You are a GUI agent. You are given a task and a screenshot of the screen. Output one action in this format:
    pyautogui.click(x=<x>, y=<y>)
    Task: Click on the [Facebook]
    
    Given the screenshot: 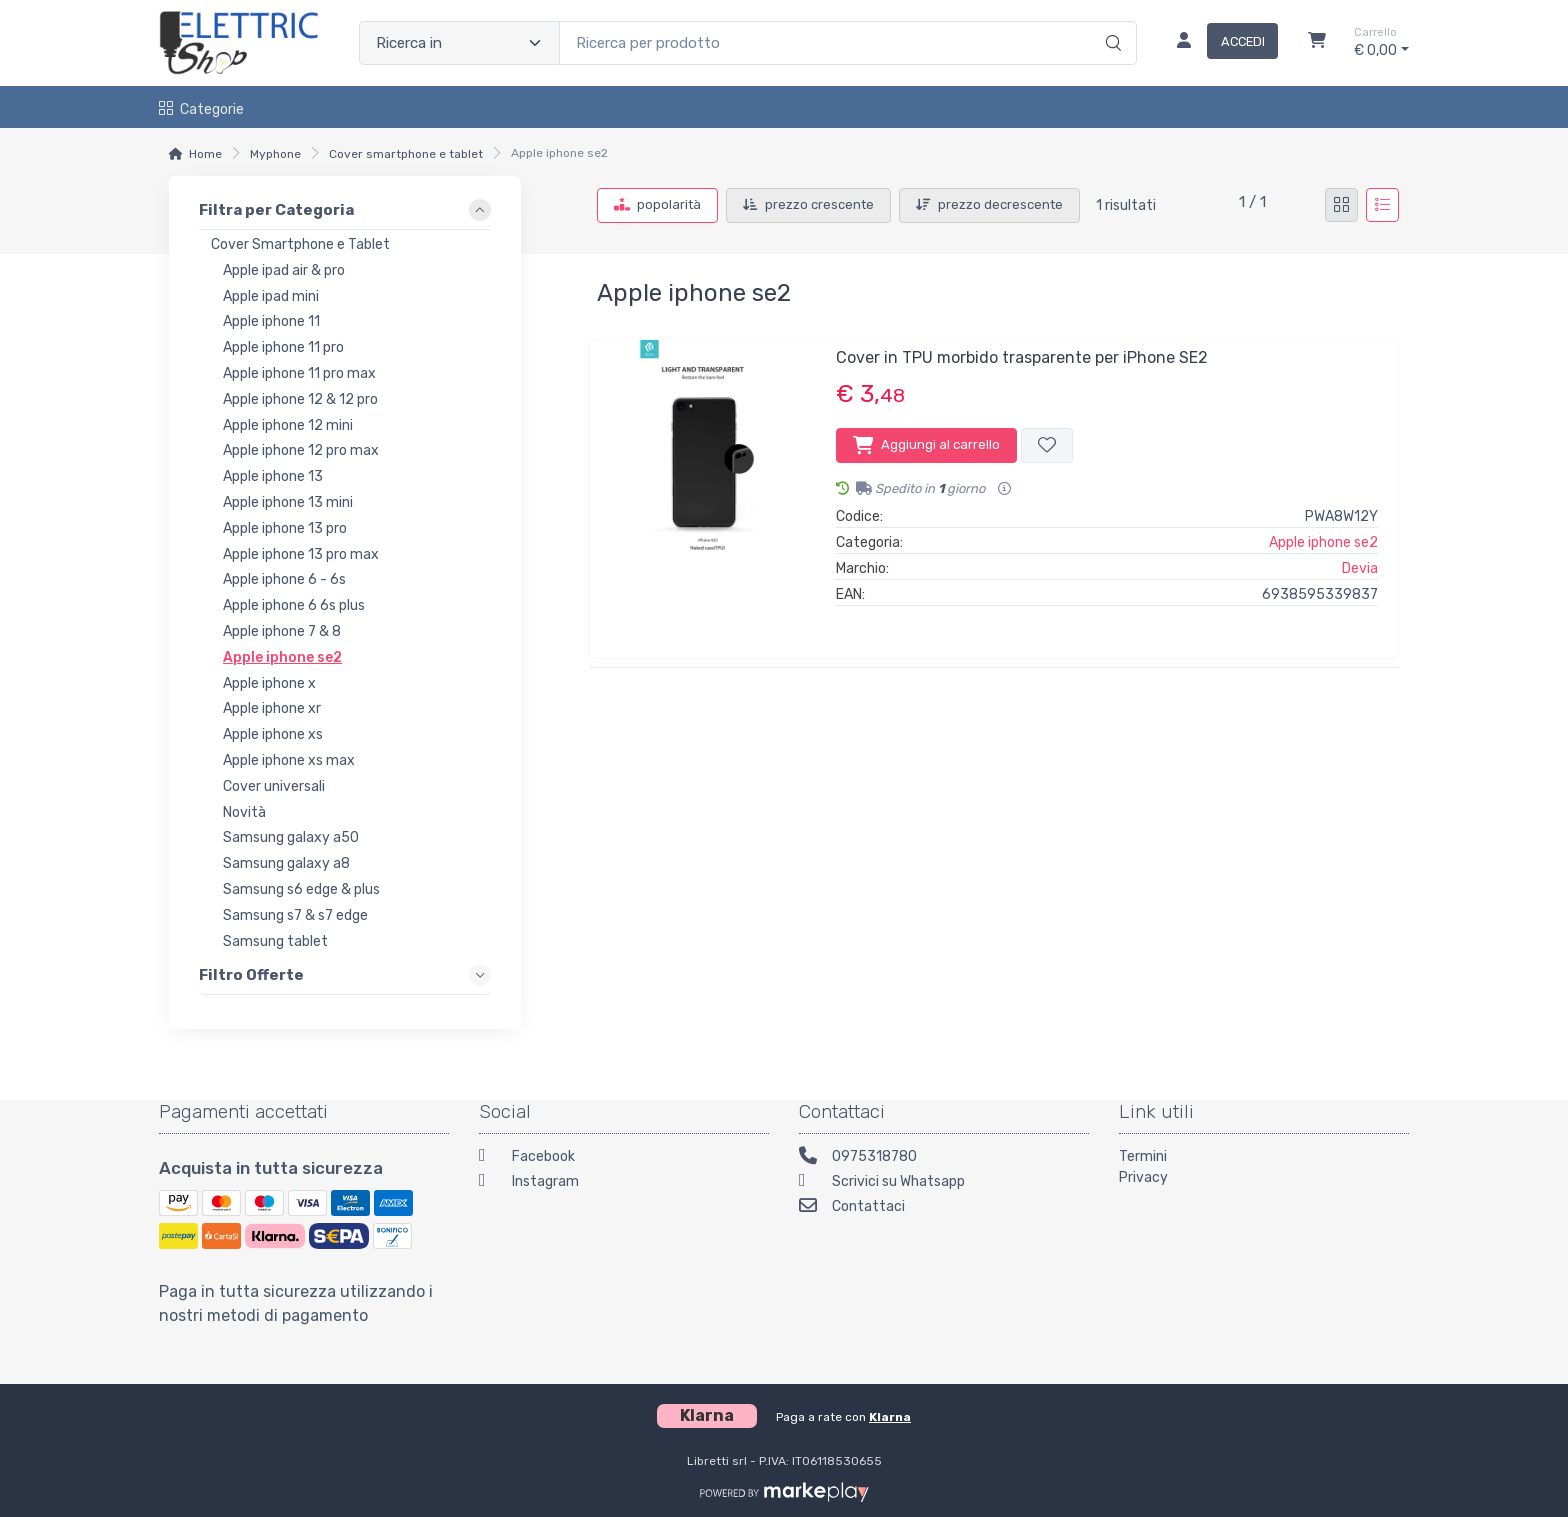 What is the action you would take?
    pyautogui.click(x=624, y=1158)
    